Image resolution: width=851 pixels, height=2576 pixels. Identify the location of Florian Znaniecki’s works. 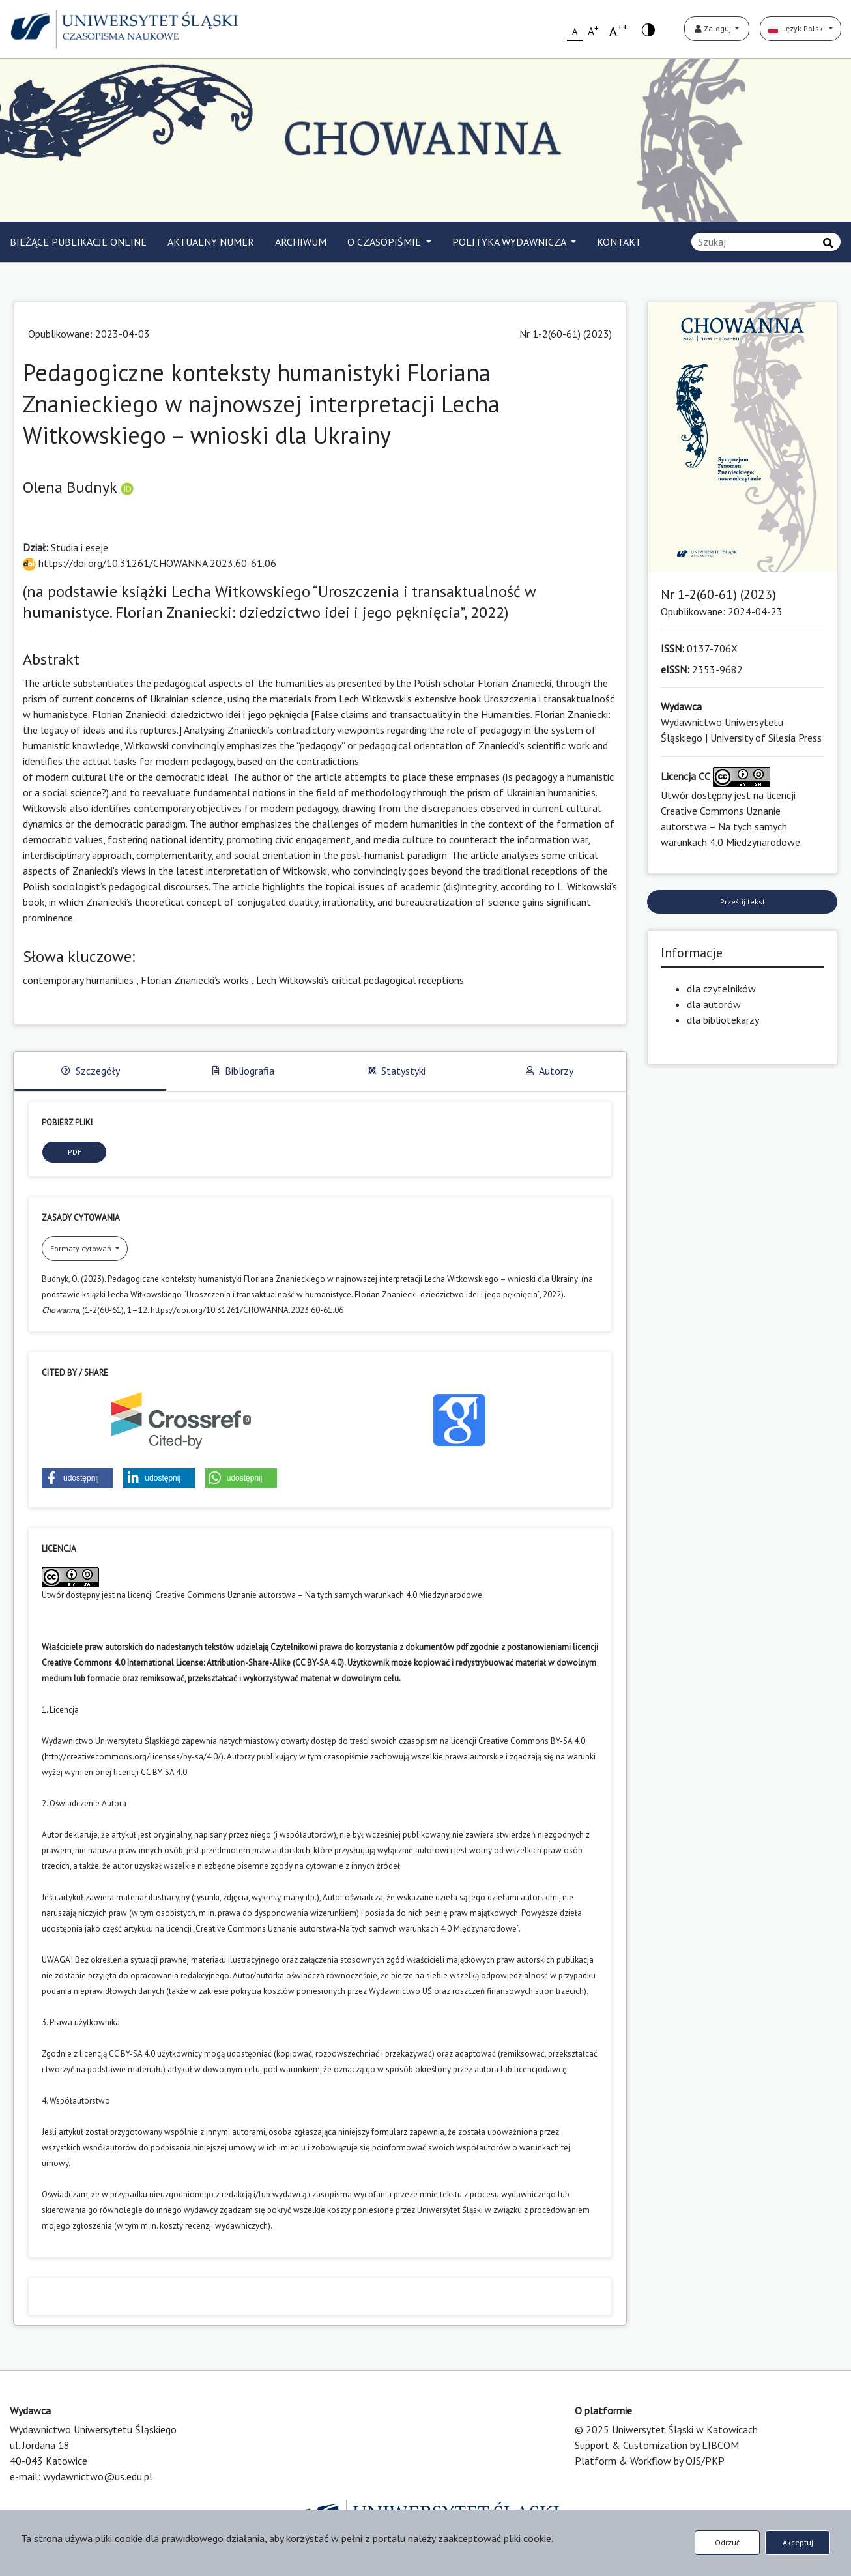
(195, 980).